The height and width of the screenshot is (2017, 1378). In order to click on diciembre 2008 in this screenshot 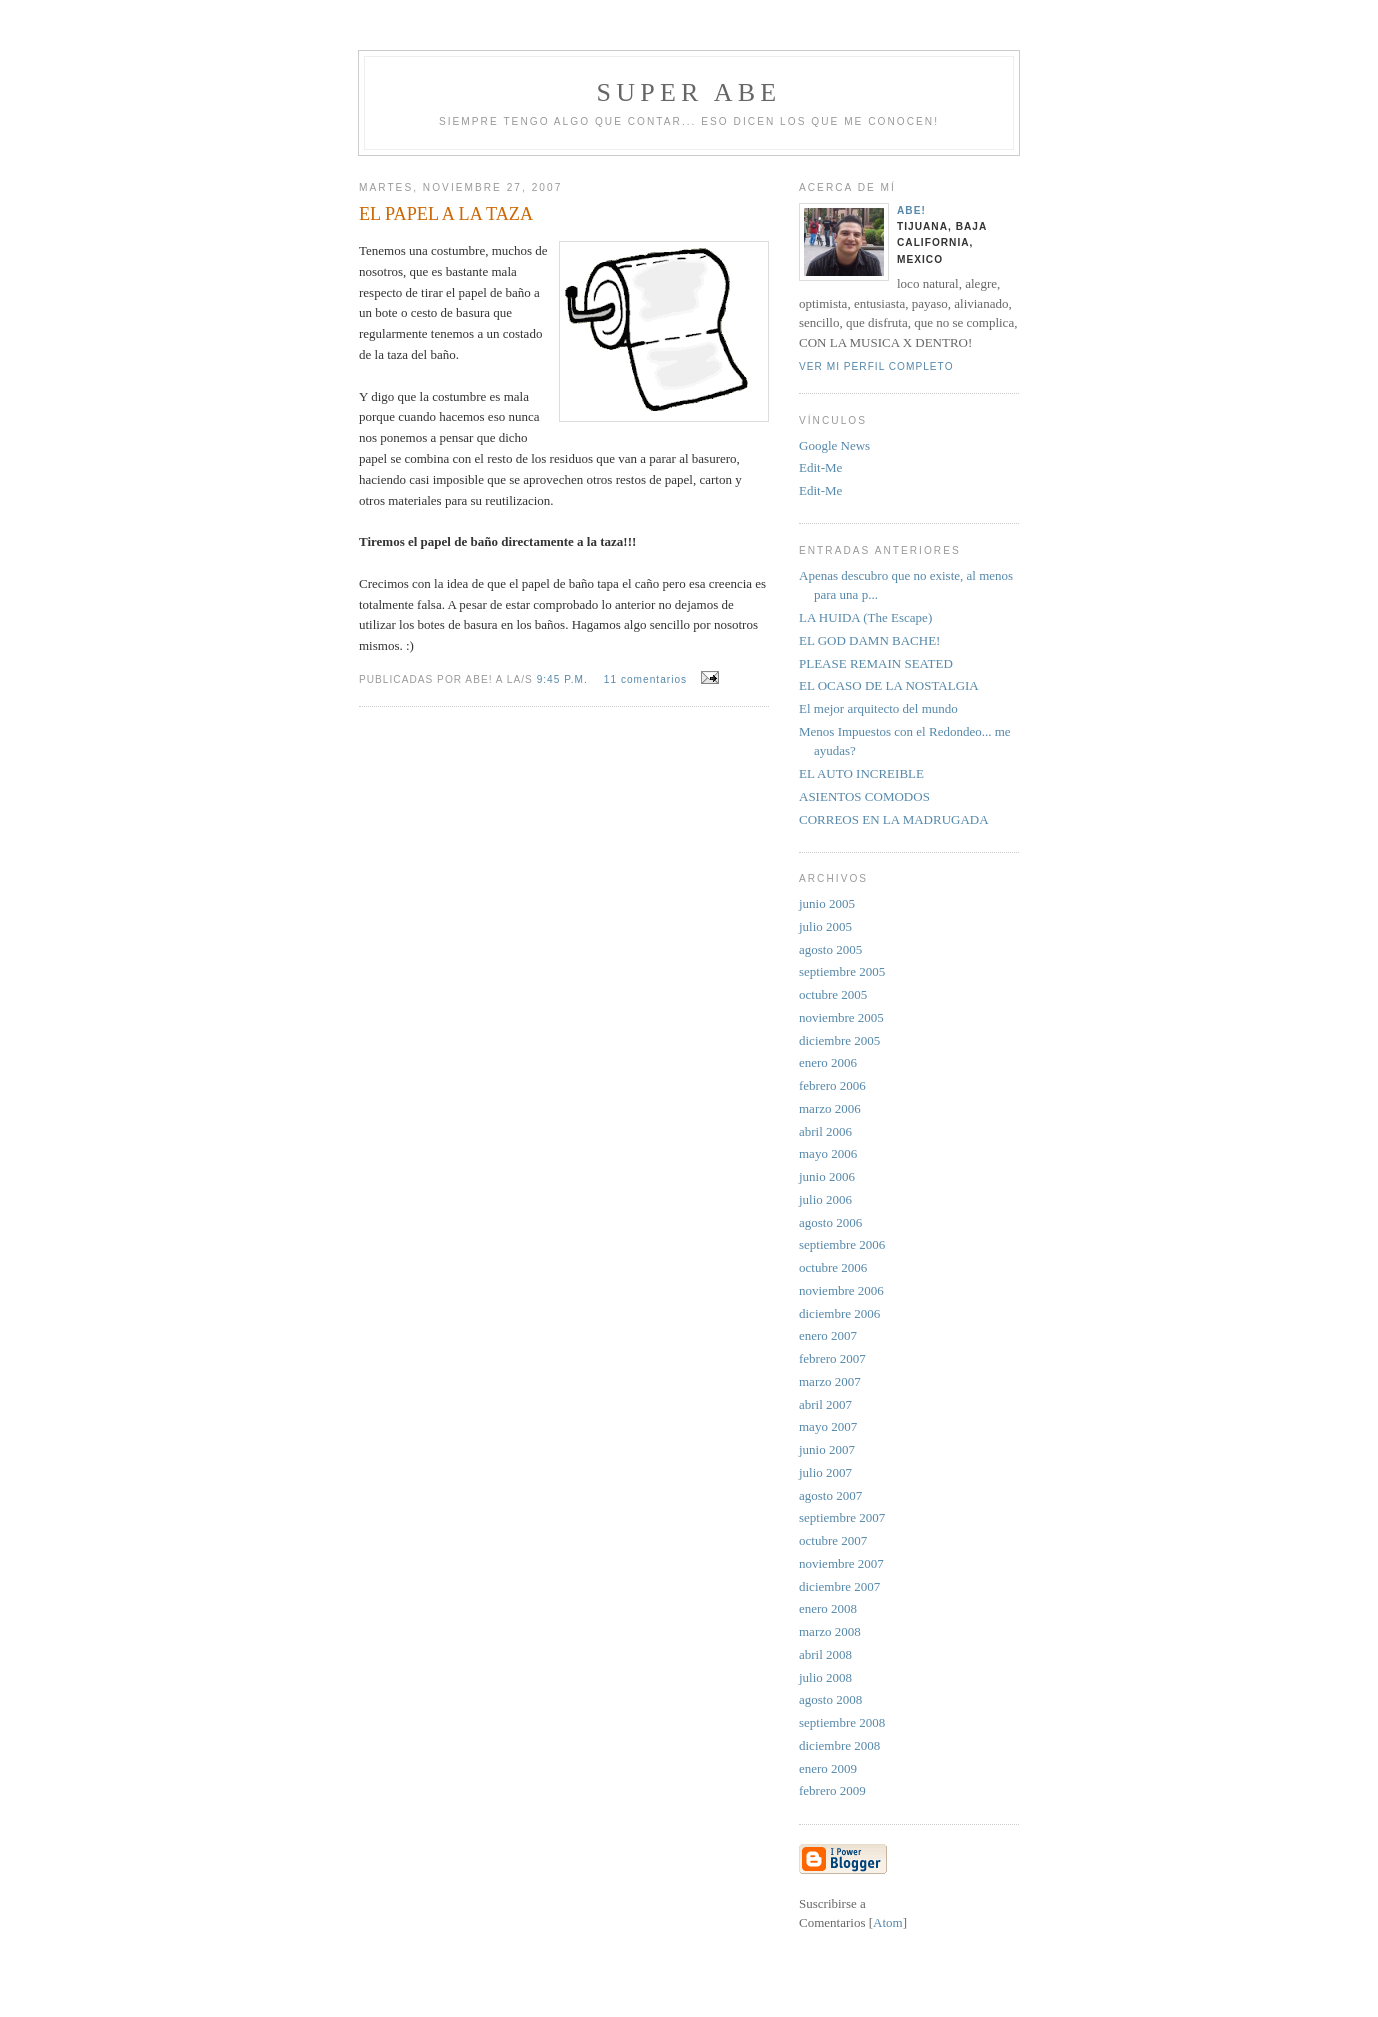, I will do `click(839, 1745)`.